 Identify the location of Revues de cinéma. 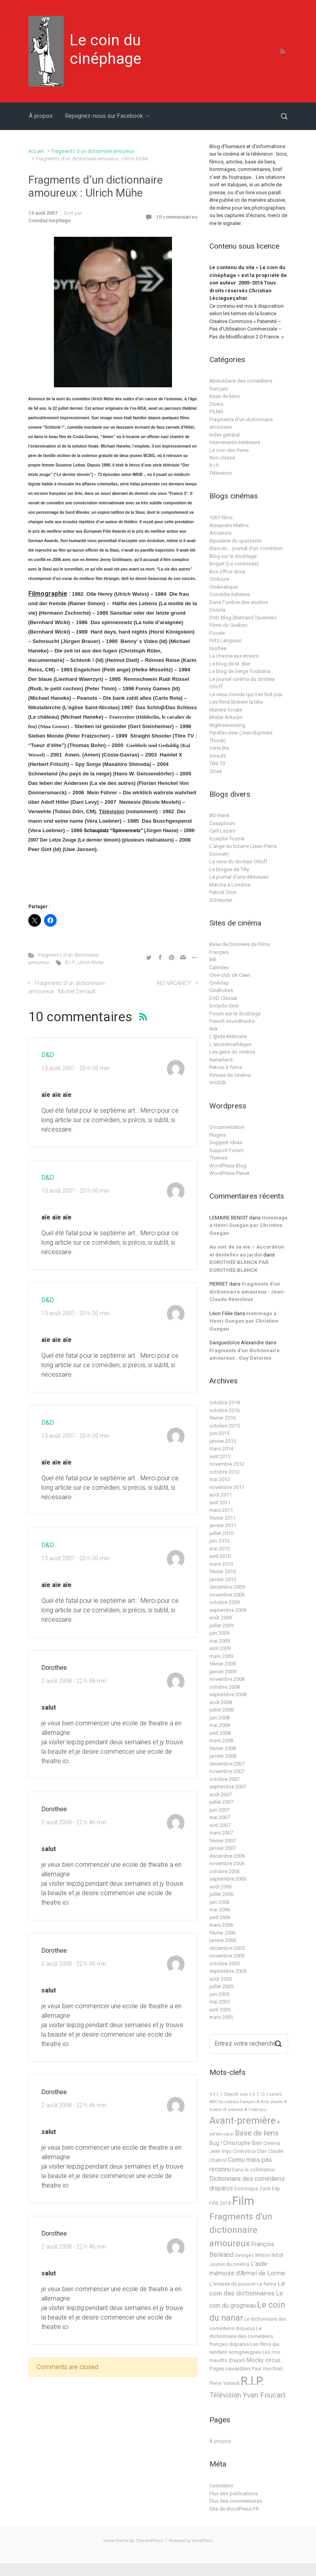
(230, 1075).